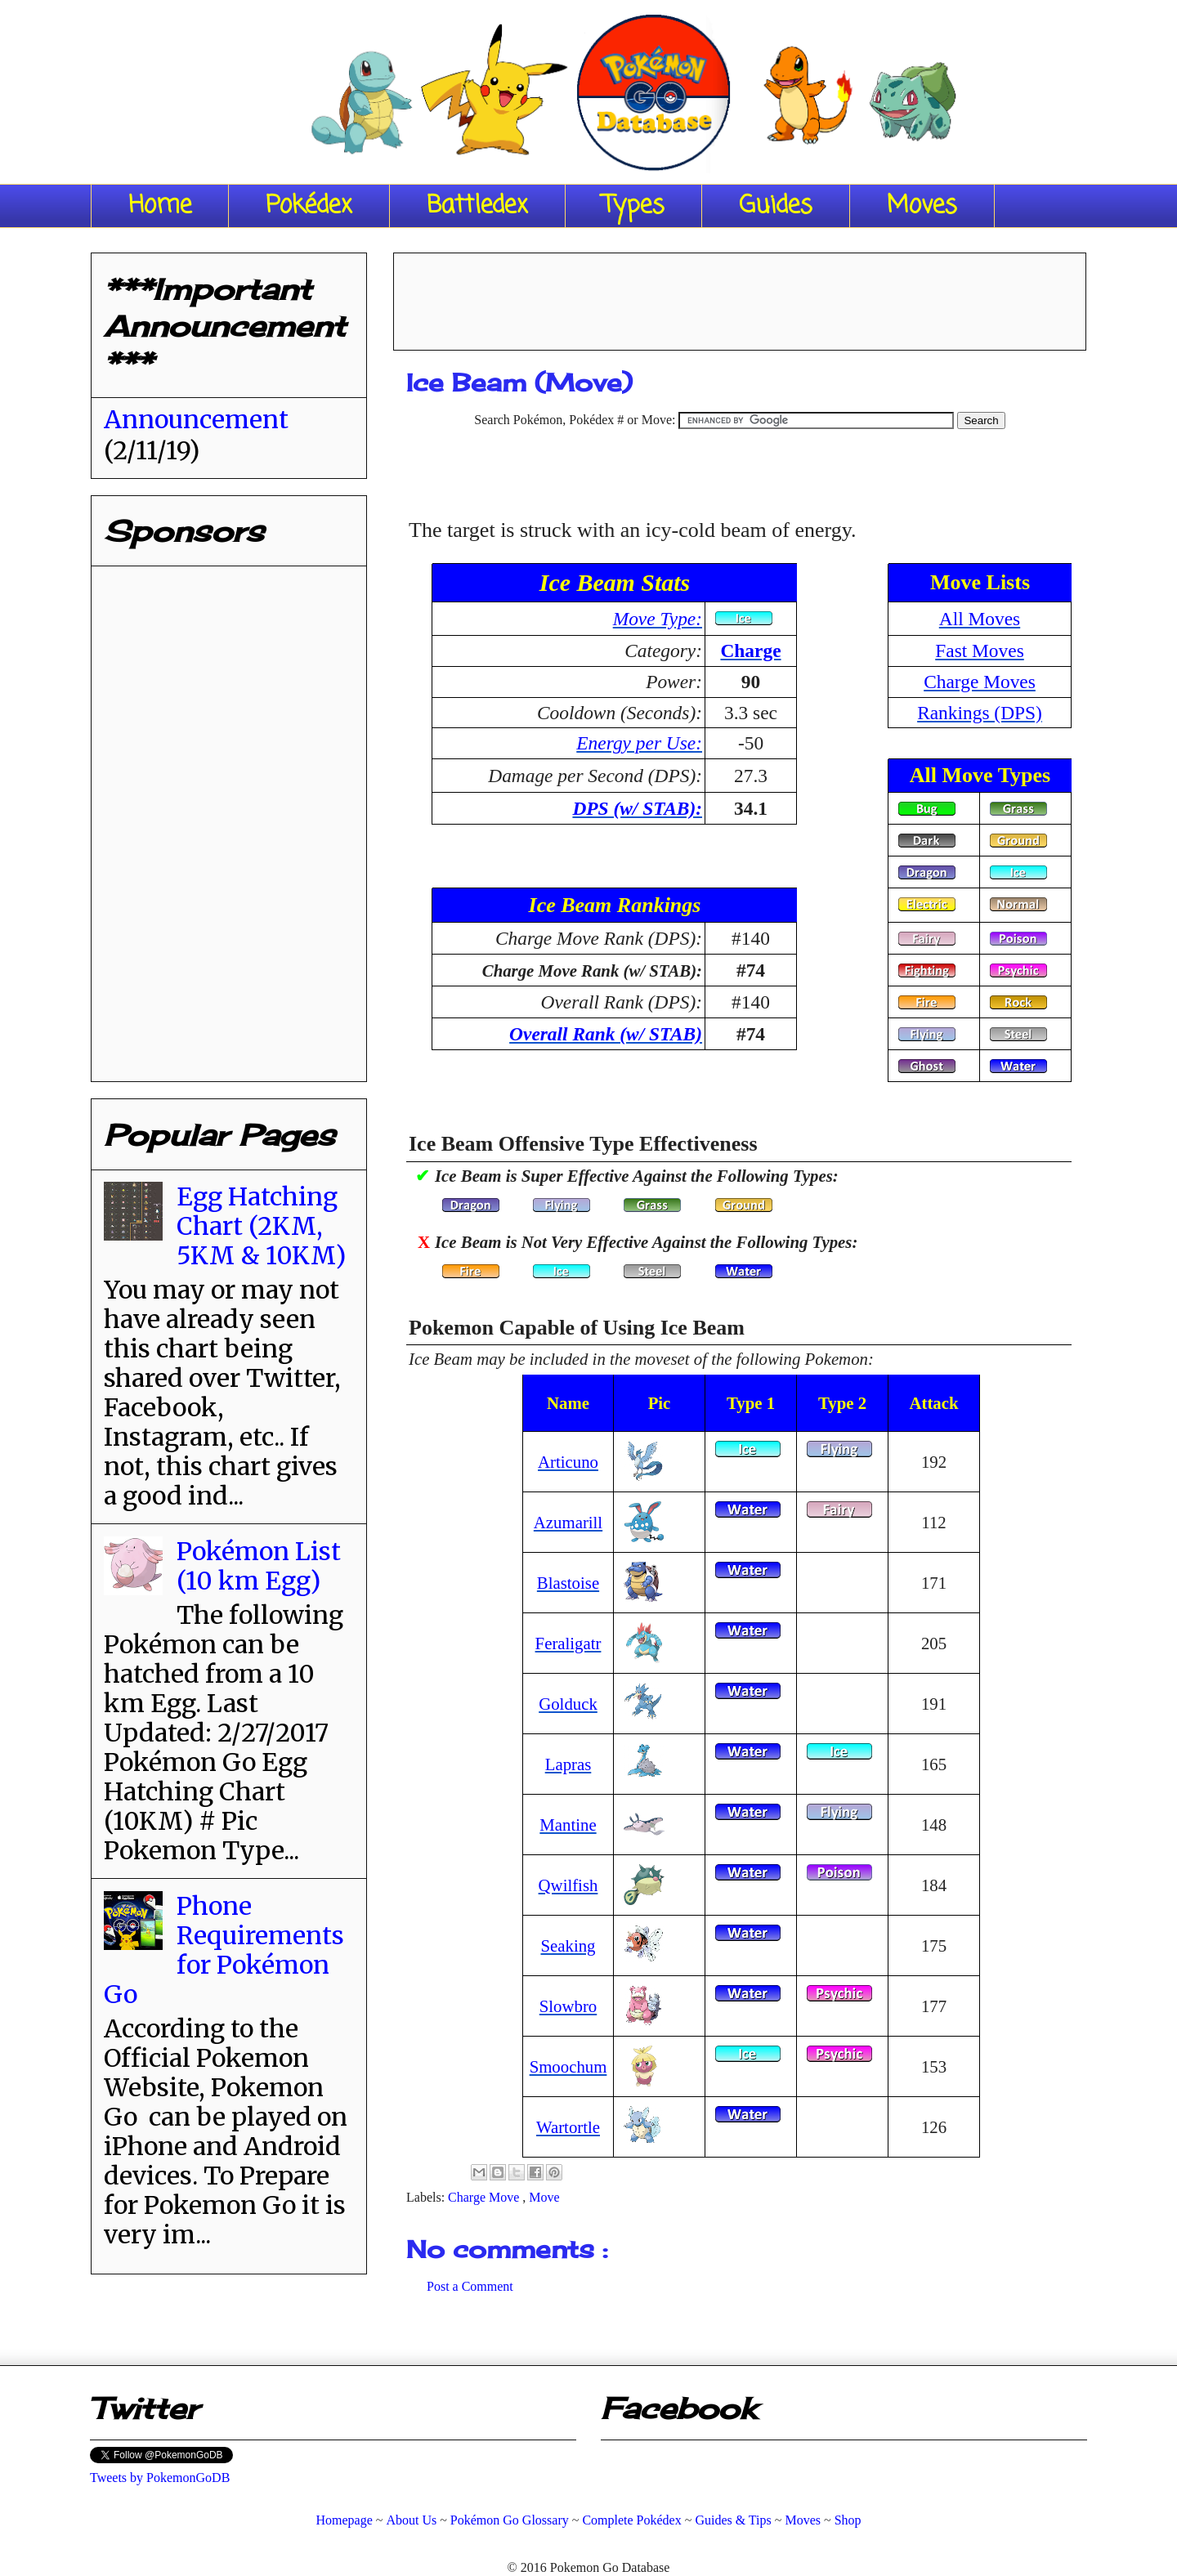 The image size is (1177, 2576). I want to click on Pokédex, so click(309, 206).